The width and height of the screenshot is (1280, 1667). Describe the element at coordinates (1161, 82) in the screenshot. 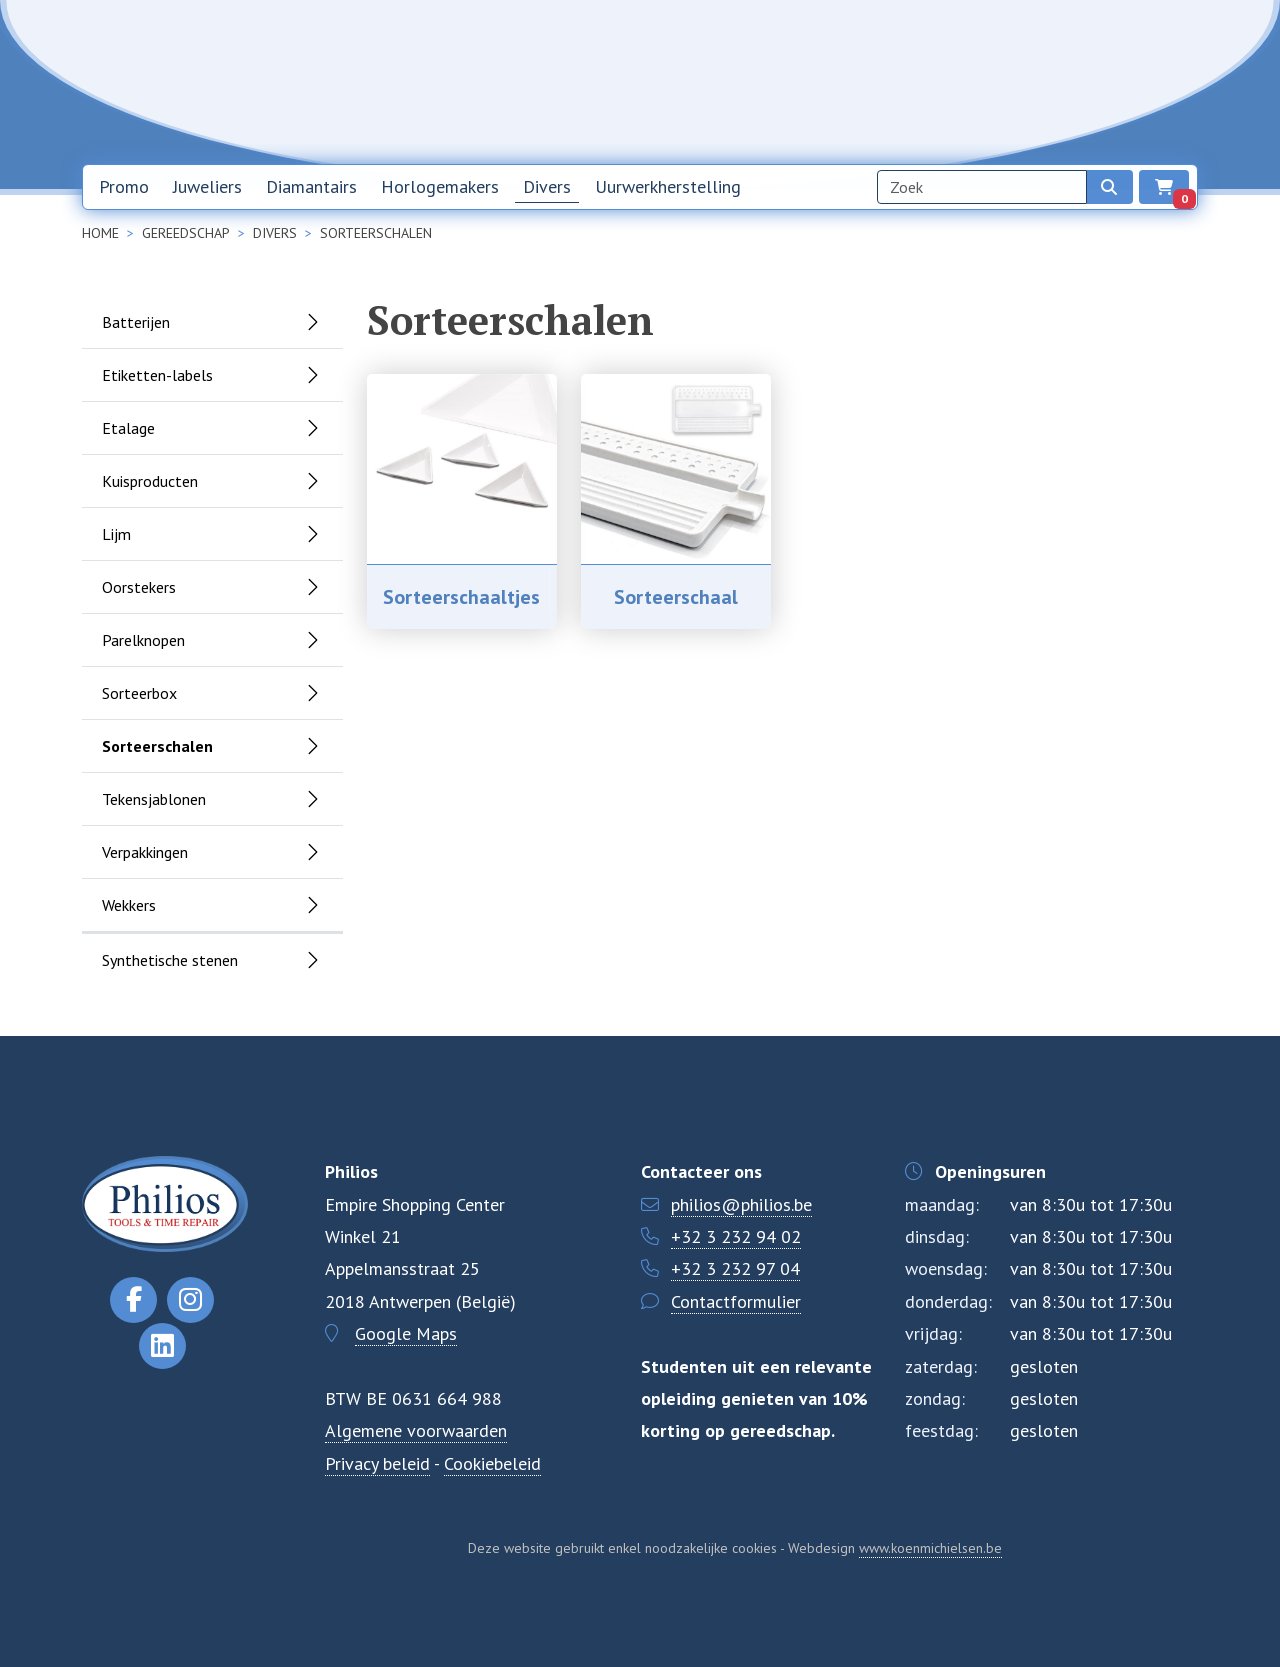

I see `EN` at that location.